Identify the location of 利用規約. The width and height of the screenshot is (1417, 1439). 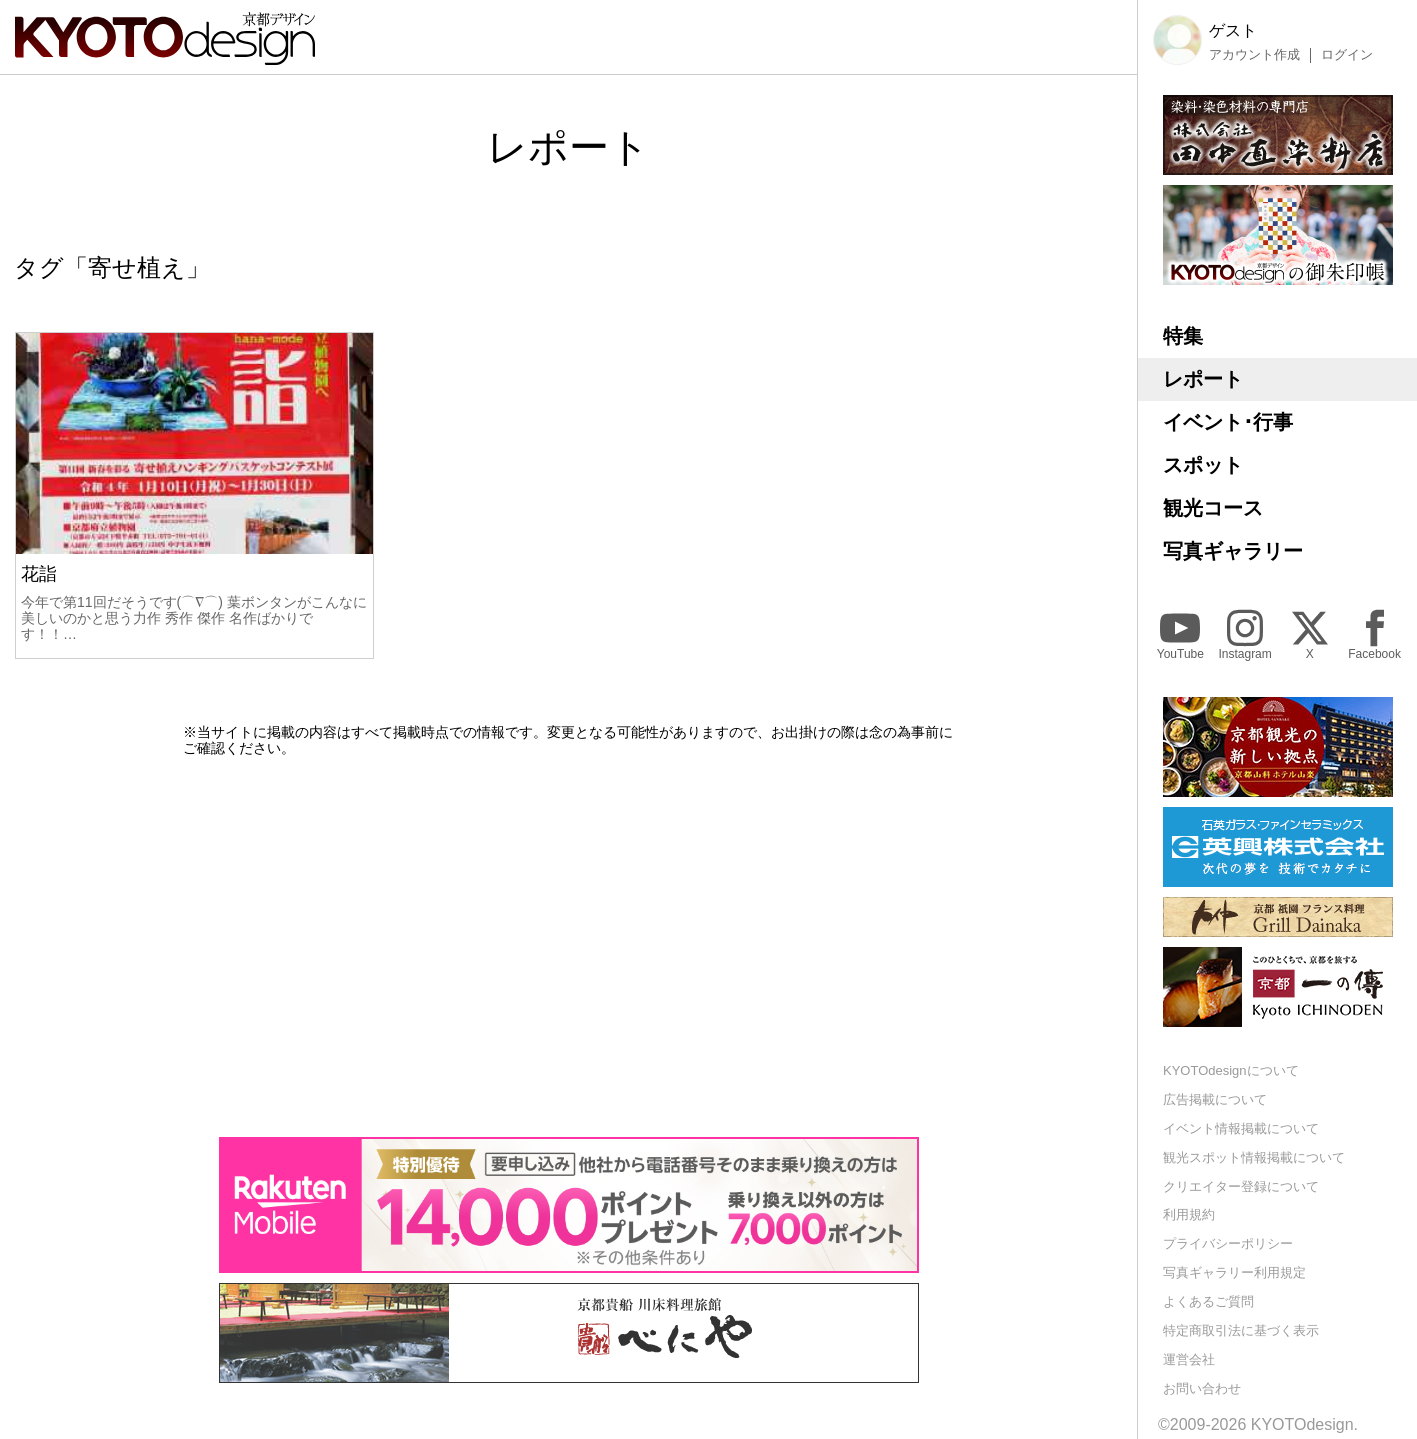
(1189, 1214).